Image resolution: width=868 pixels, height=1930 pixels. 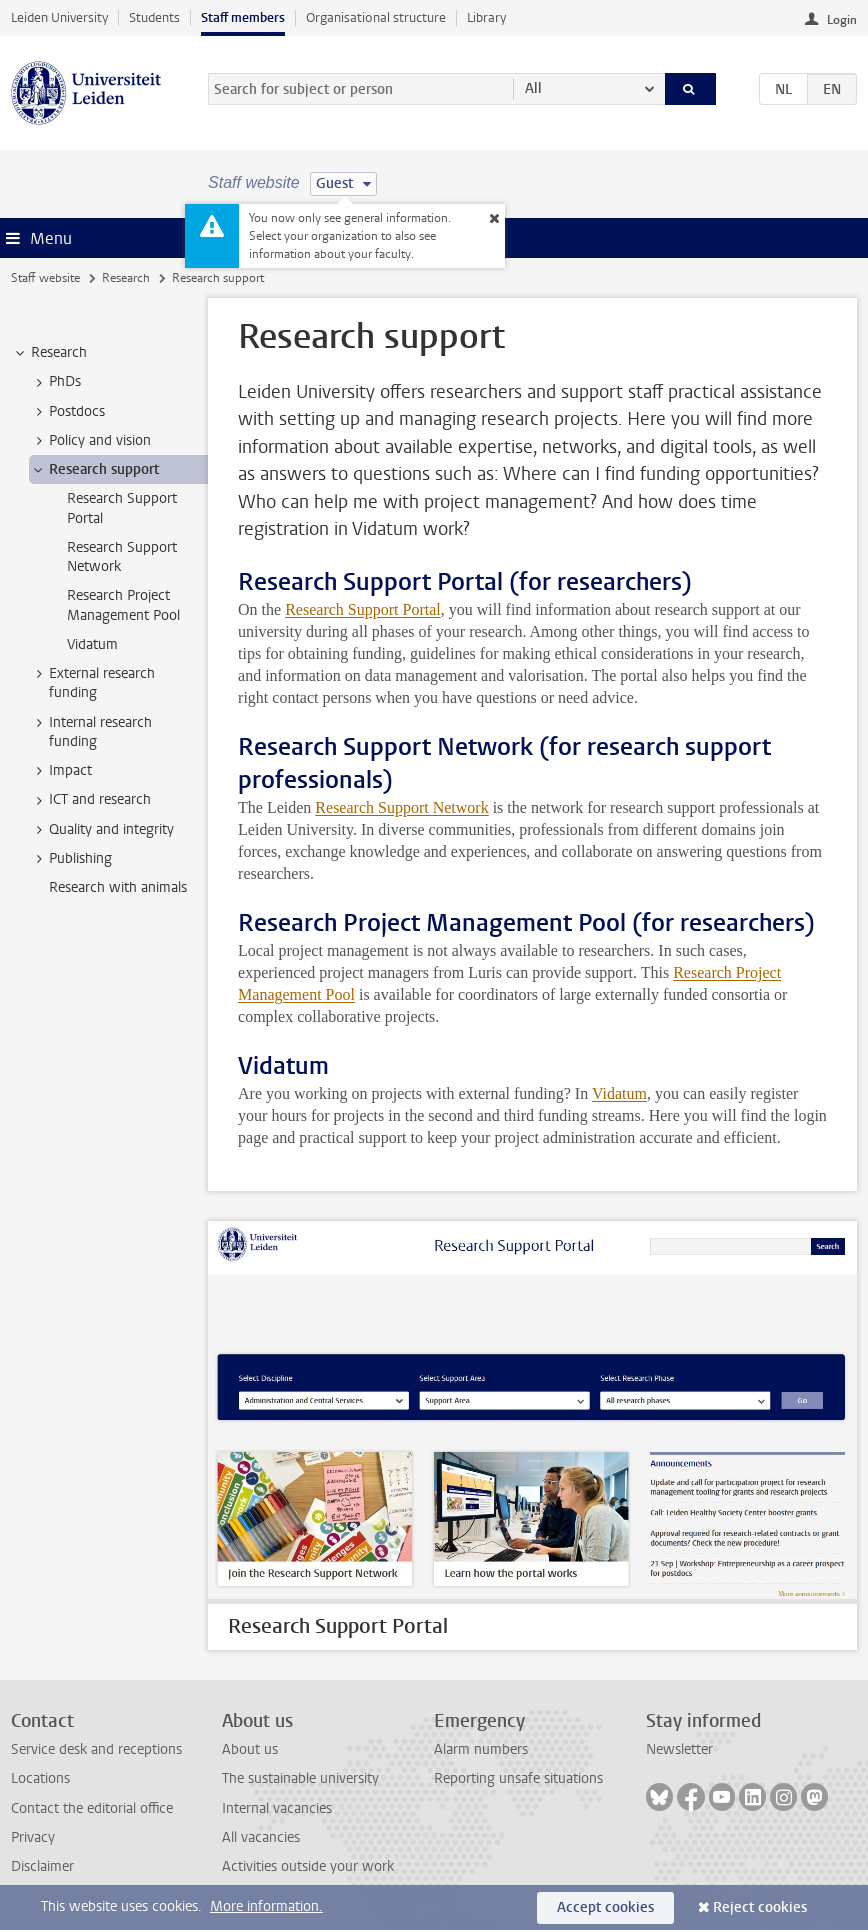 I want to click on Vidatum [treeitem], so click(x=92, y=644).